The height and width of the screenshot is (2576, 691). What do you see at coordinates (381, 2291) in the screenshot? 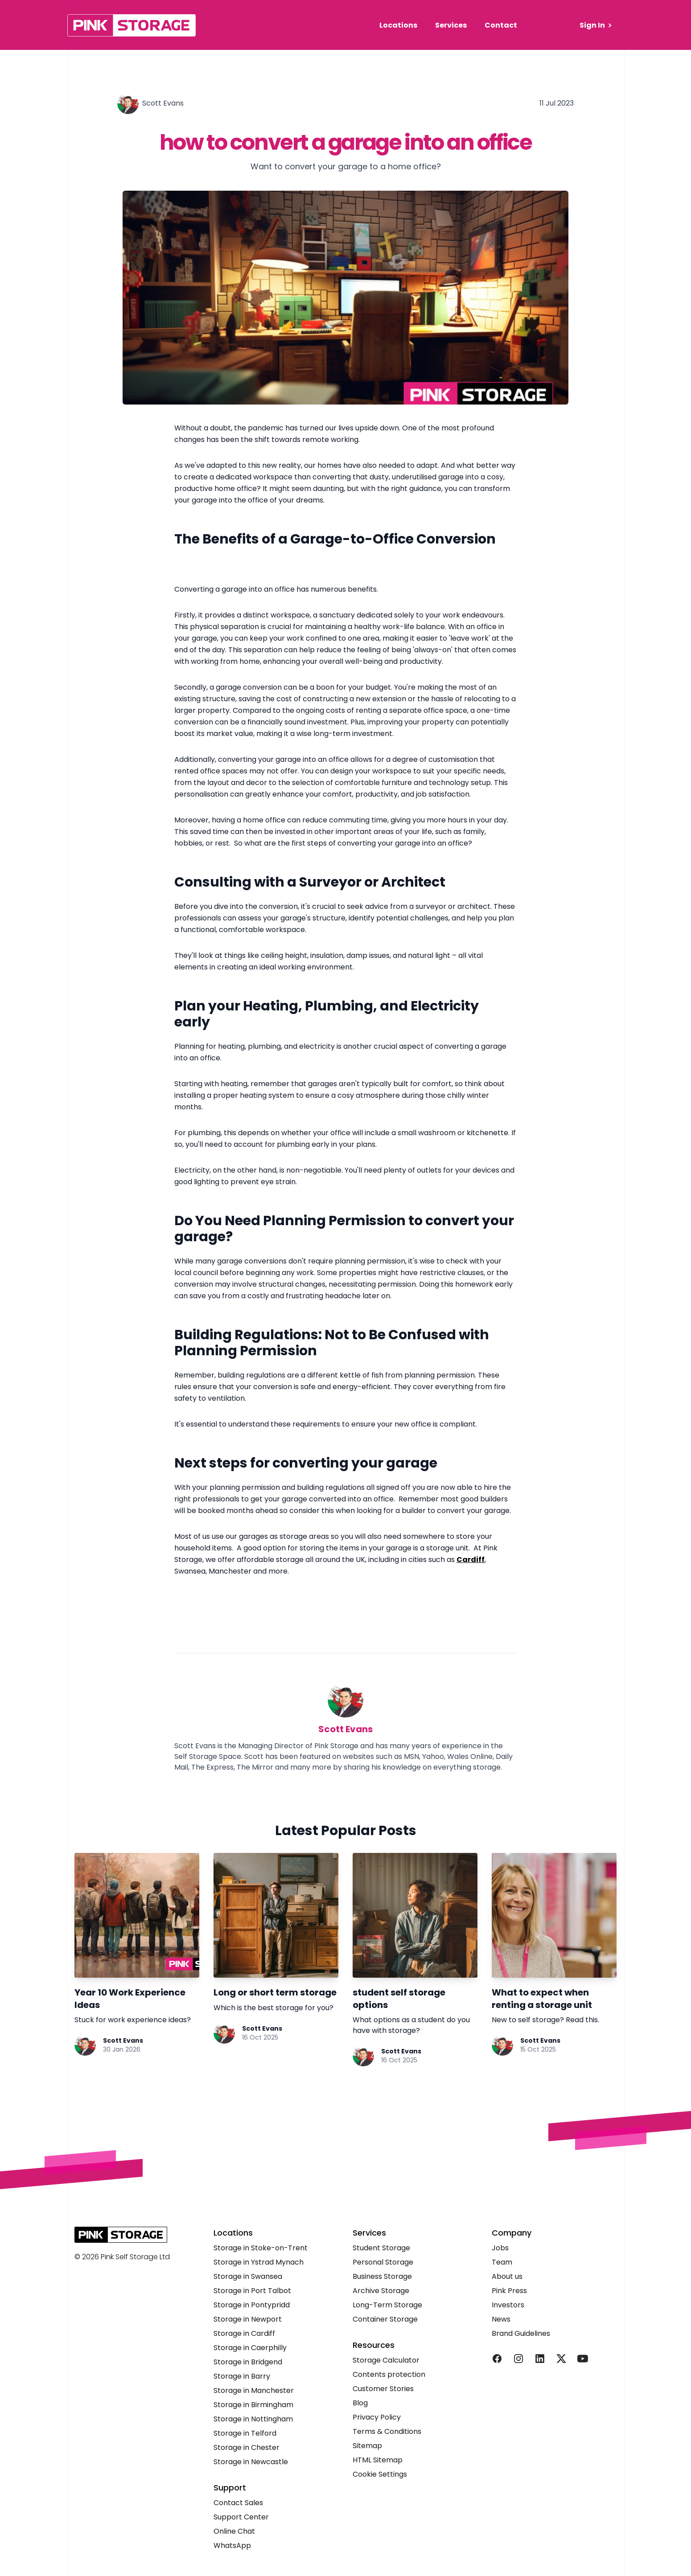
I see `Archive Storage` at bounding box center [381, 2291].